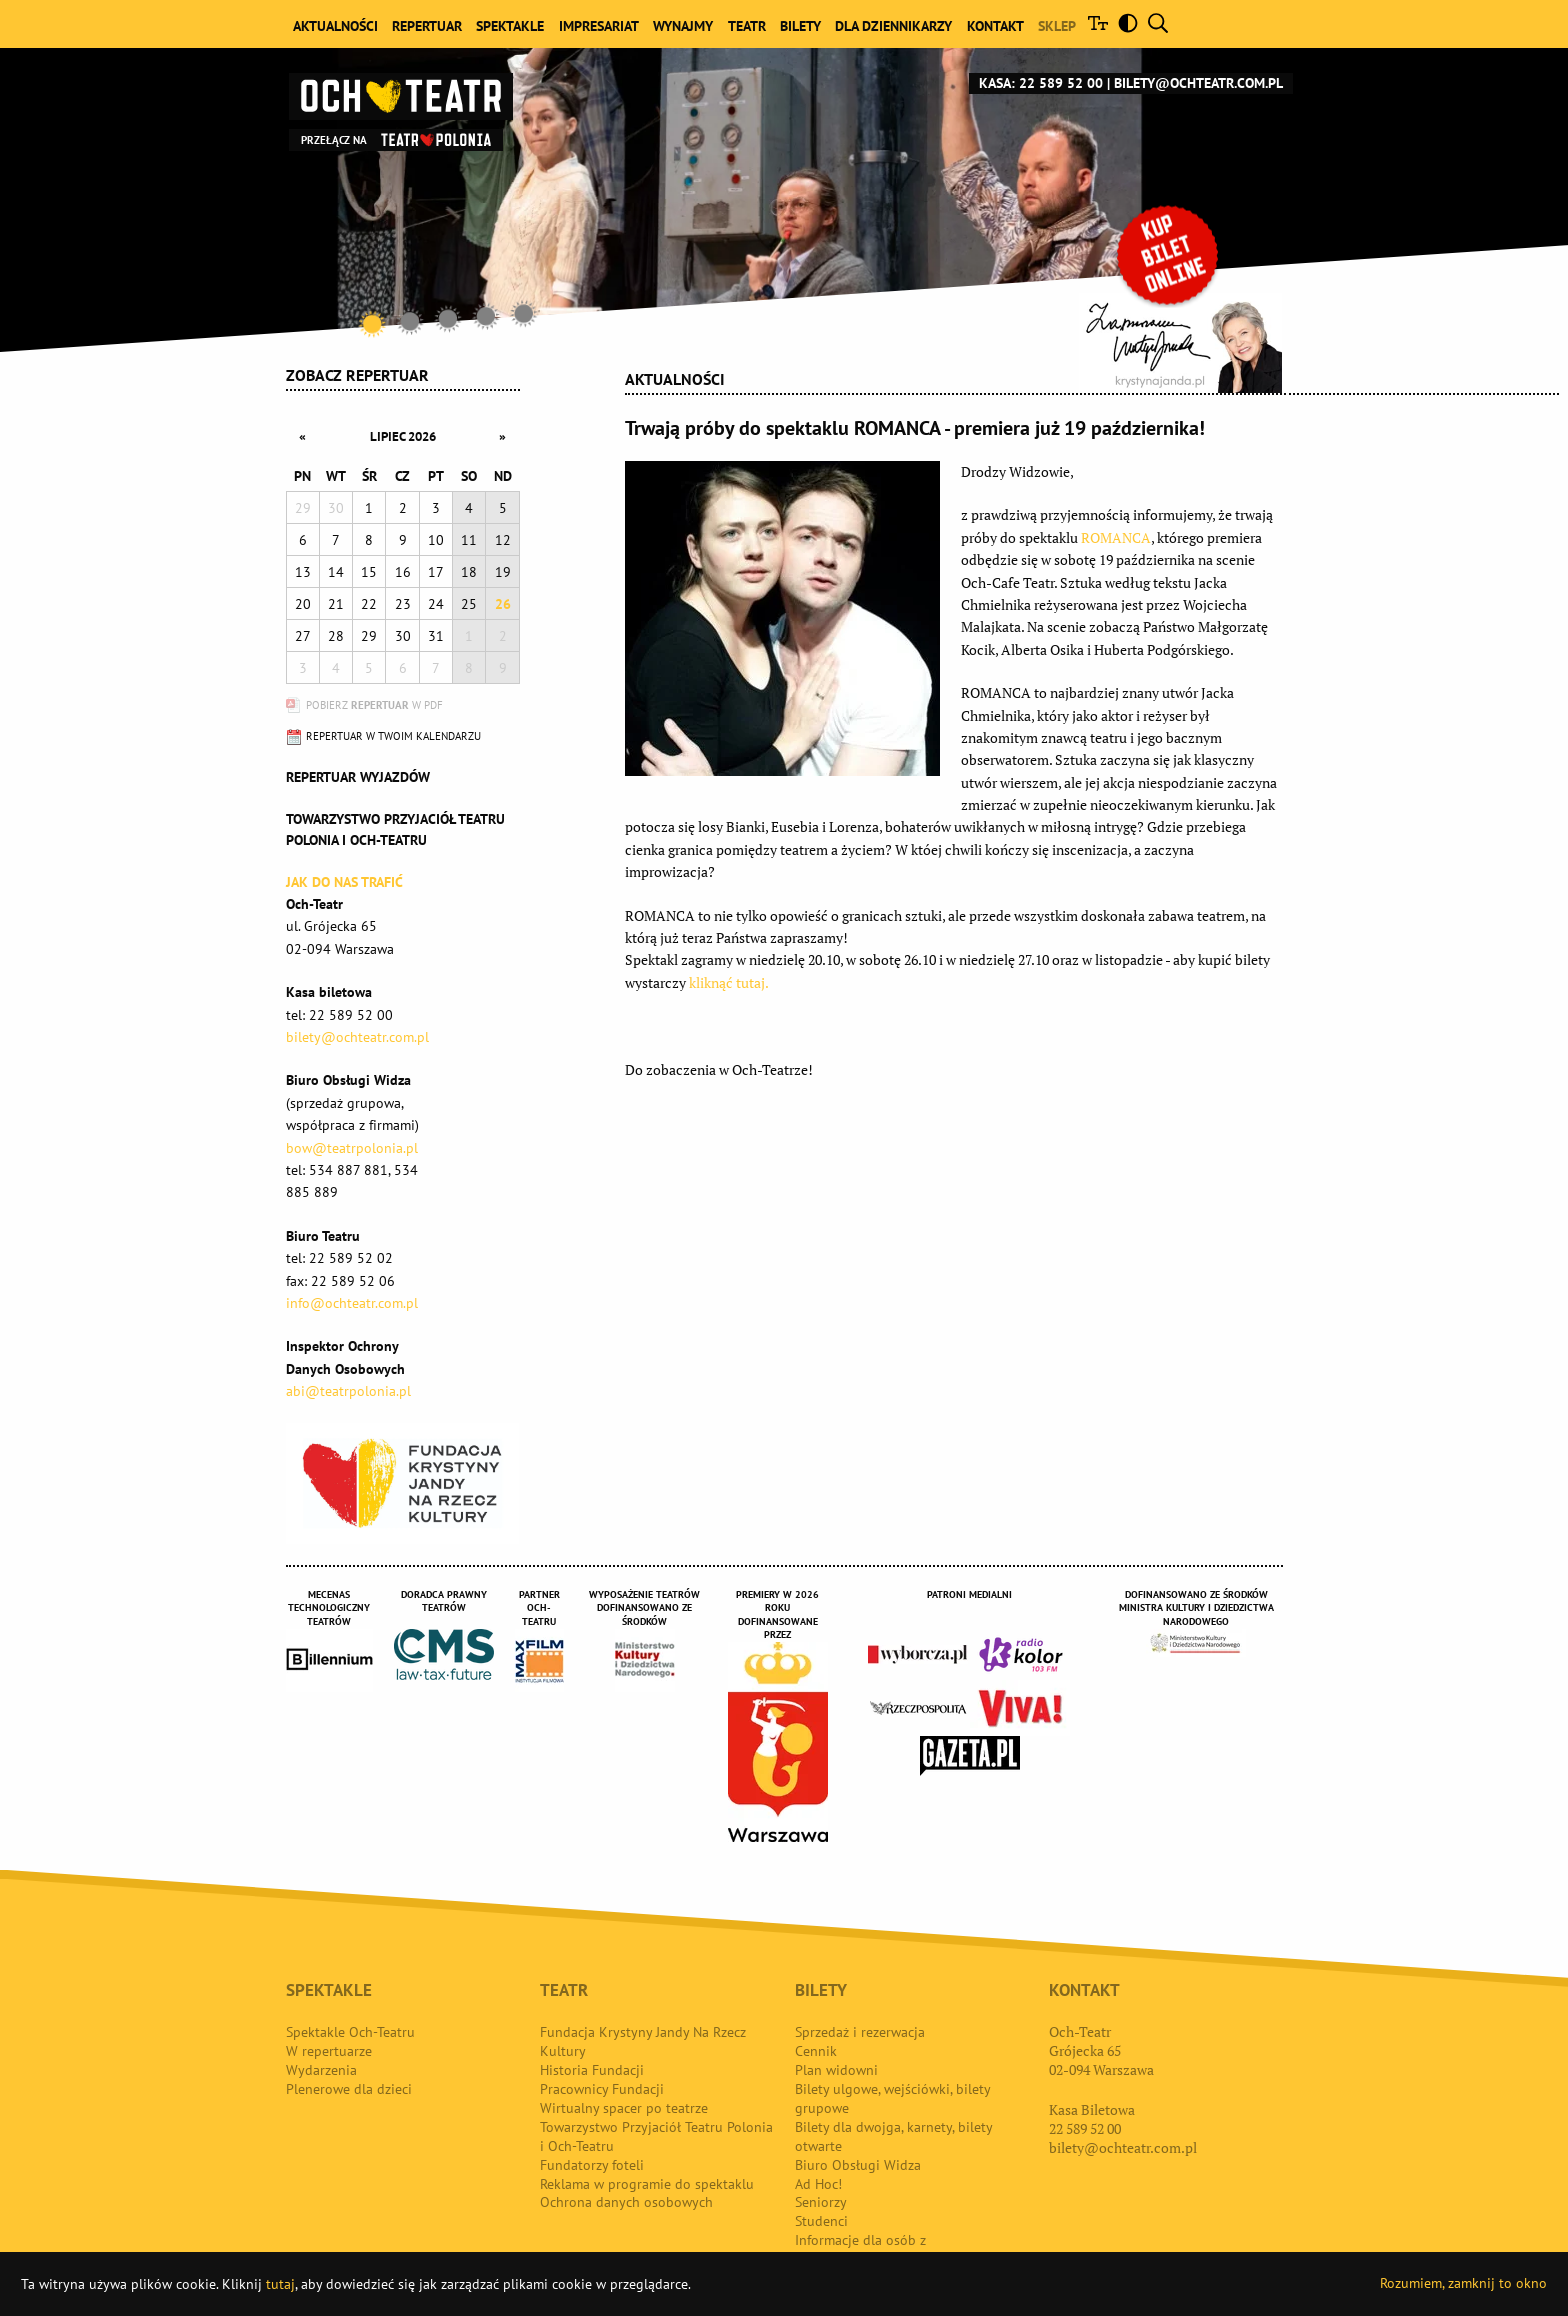  Describe the element at coordinates (602, 2089) in the screenshot. I see `Pracownicy Fundacji` at that location.